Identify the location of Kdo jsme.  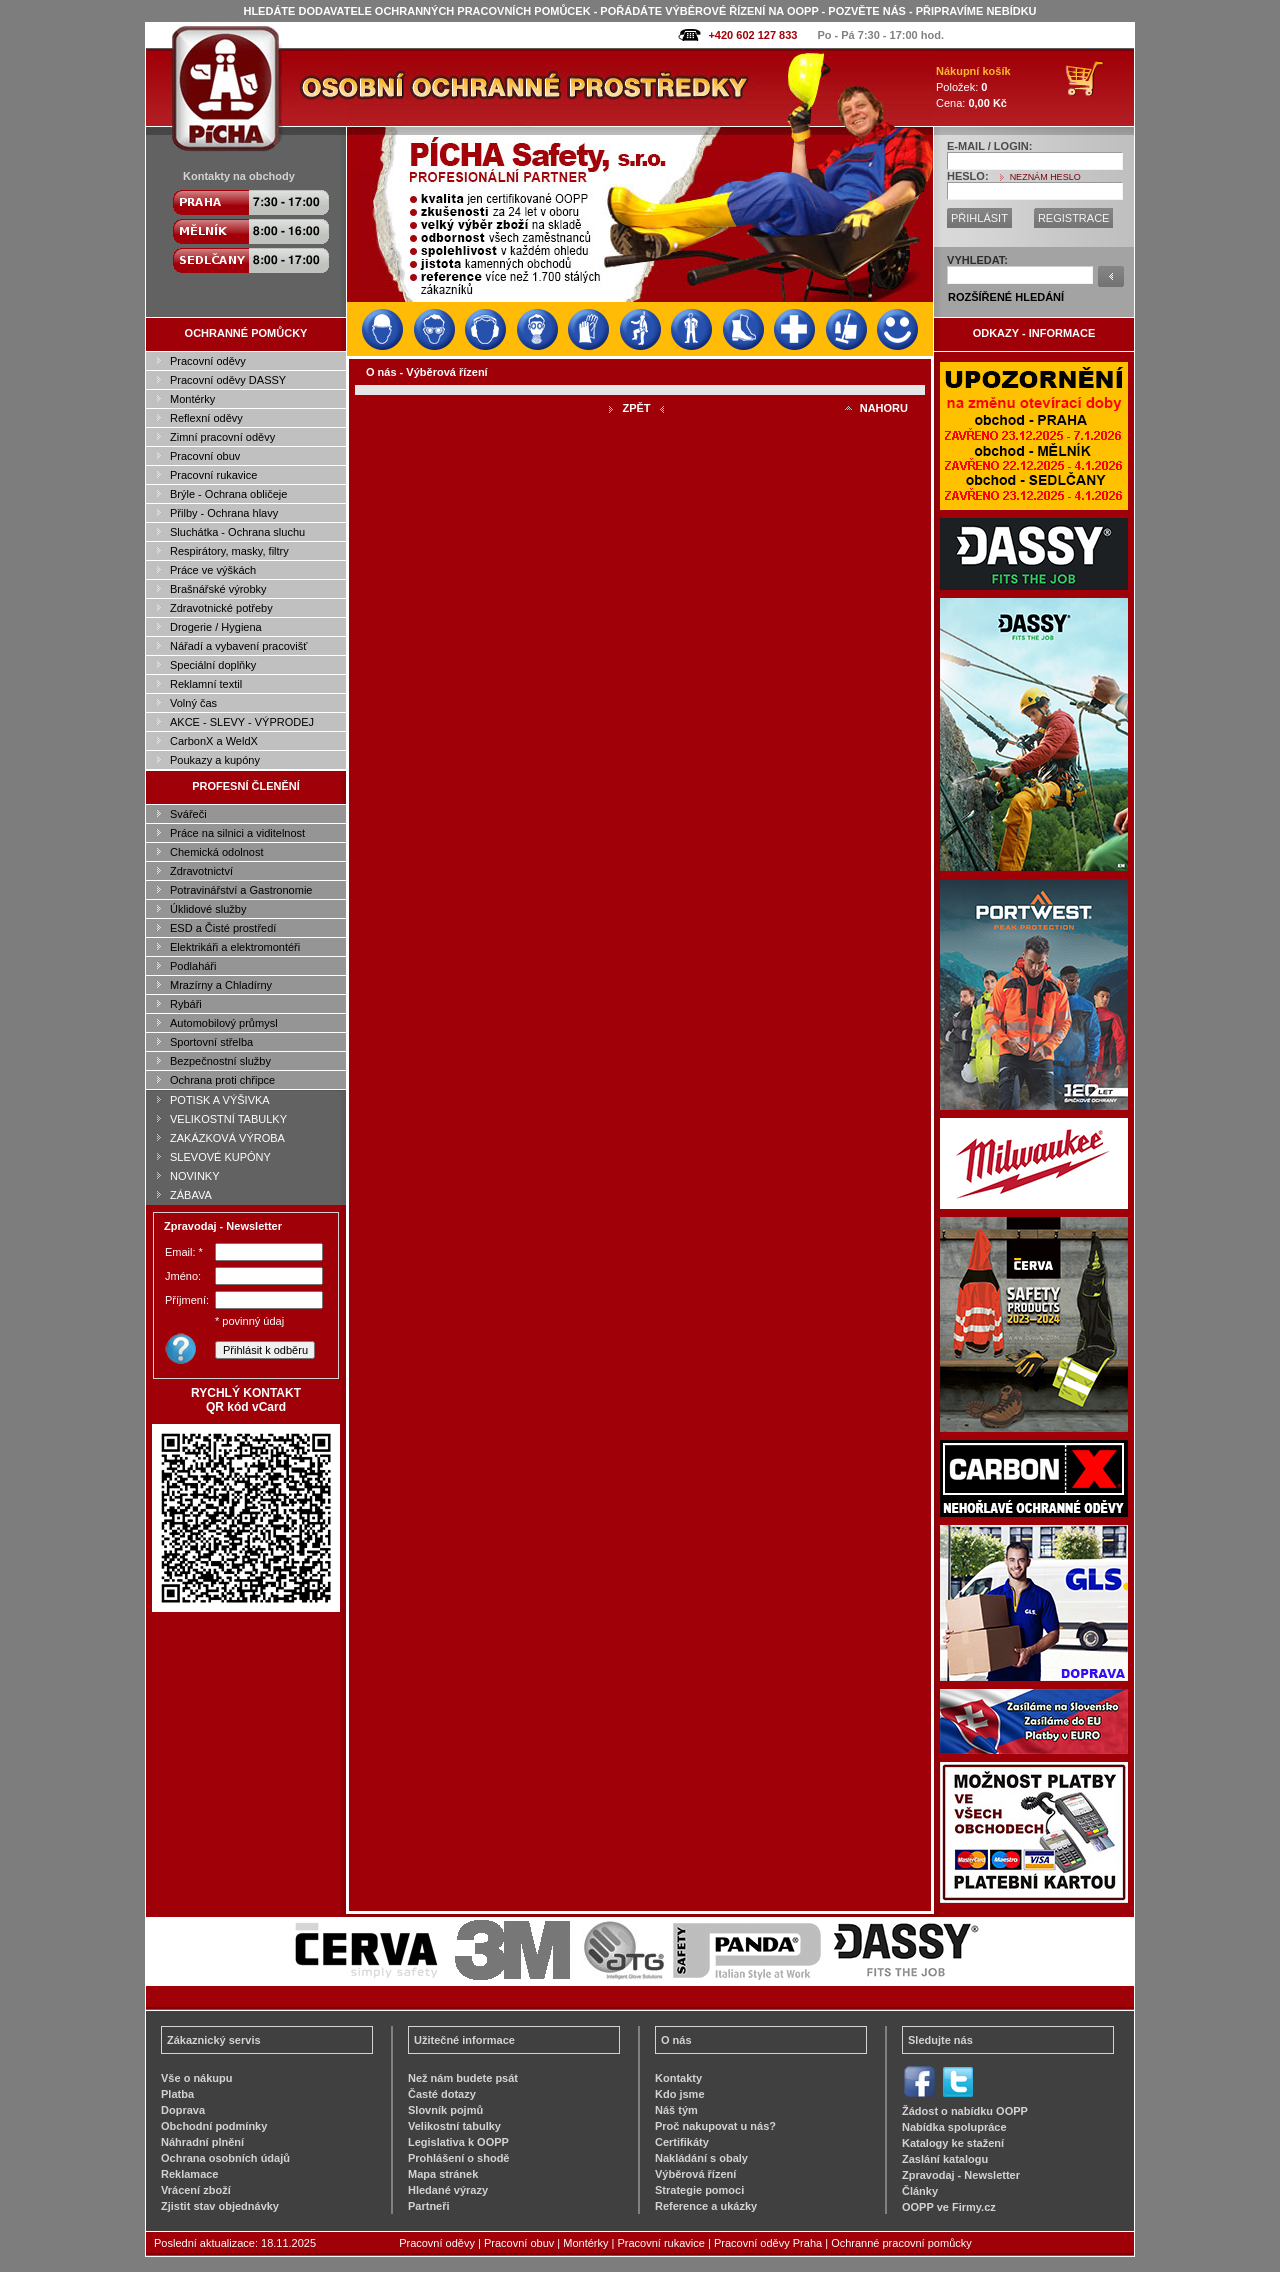
(680, 2094).